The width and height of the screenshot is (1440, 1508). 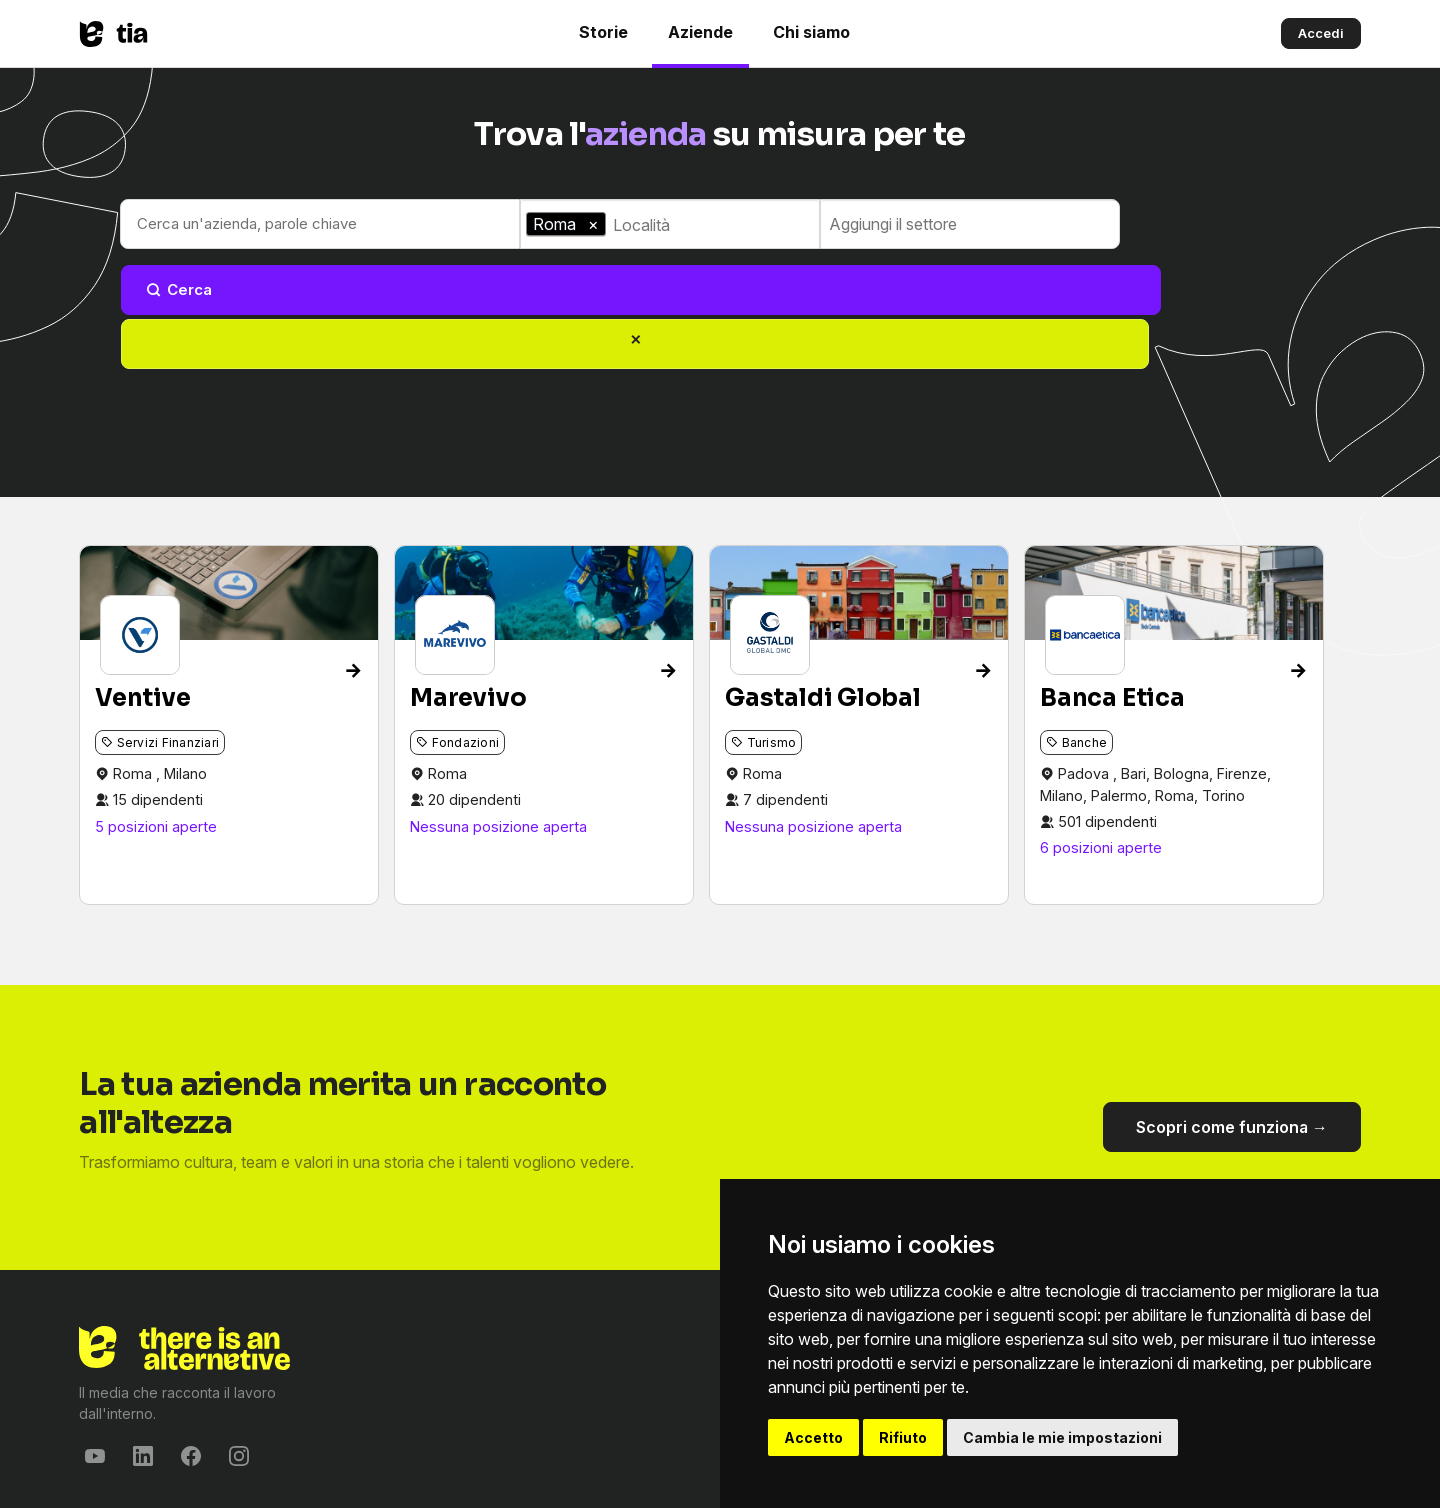 I want to click on Scopri come funziona →, so click(x=1232, y=1023).